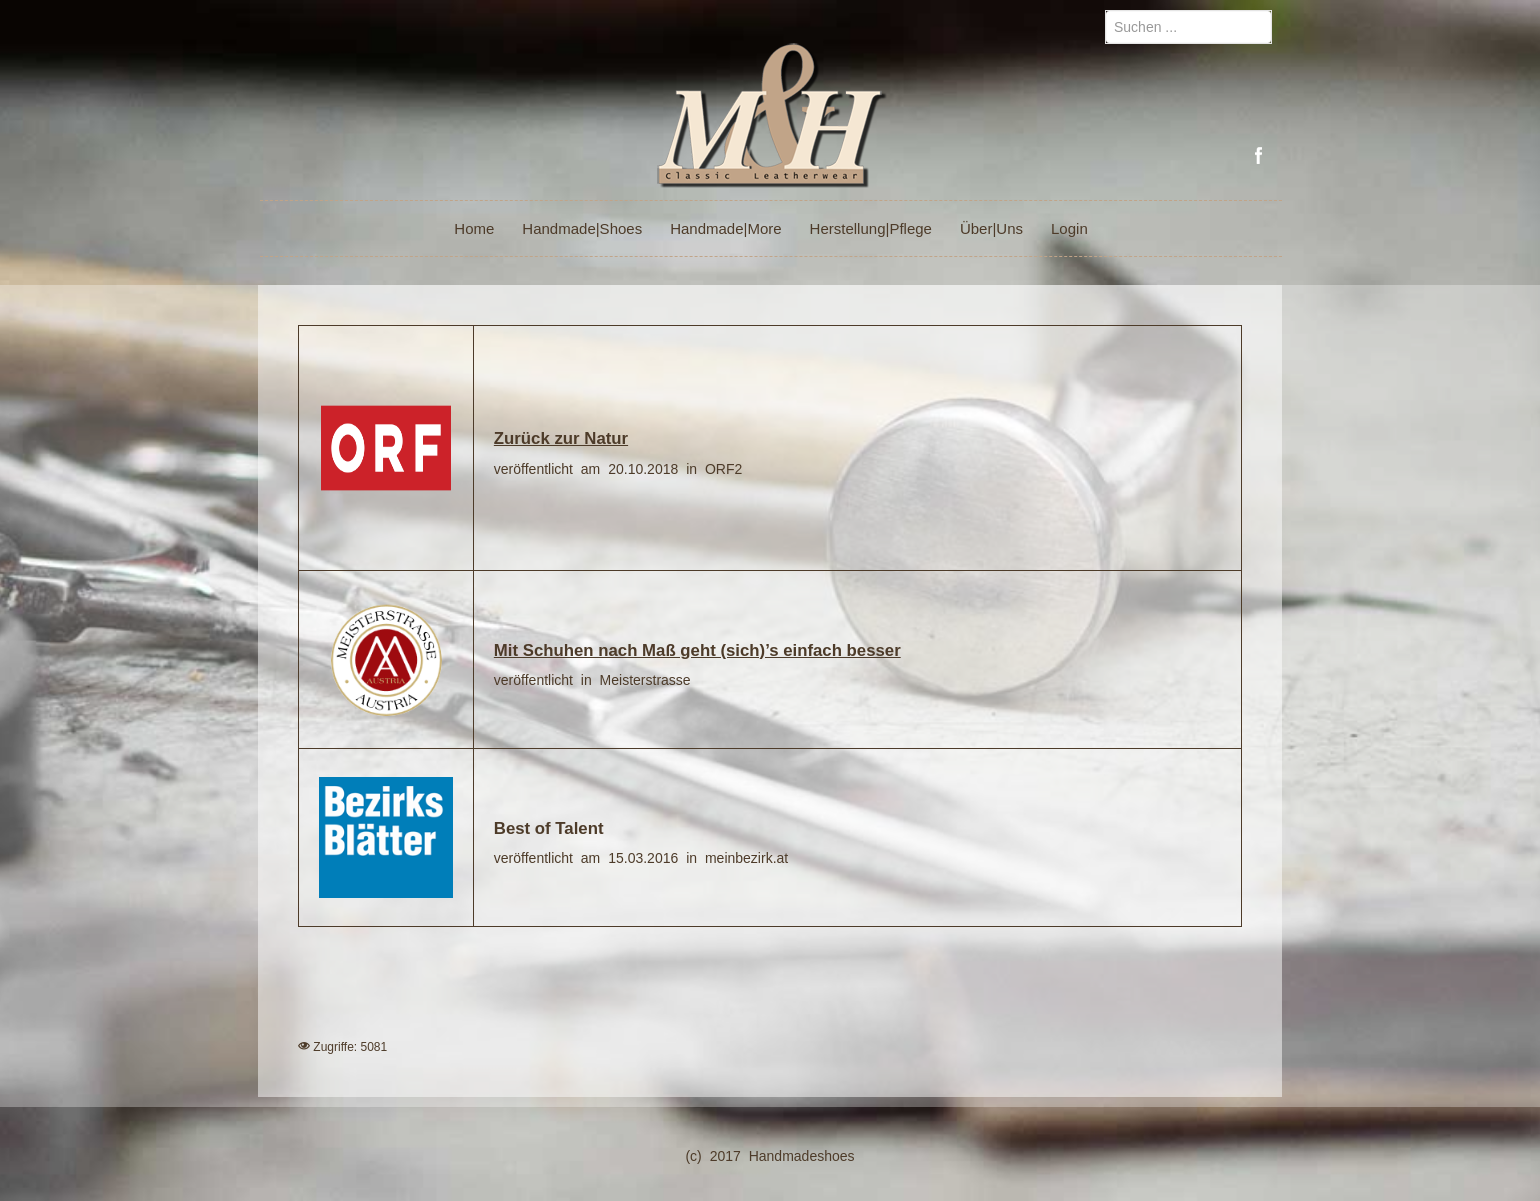  What do you see at coordinates (549, 828) in the screenshot?
I see `Best of Talent` at bounding box center [549, 828].